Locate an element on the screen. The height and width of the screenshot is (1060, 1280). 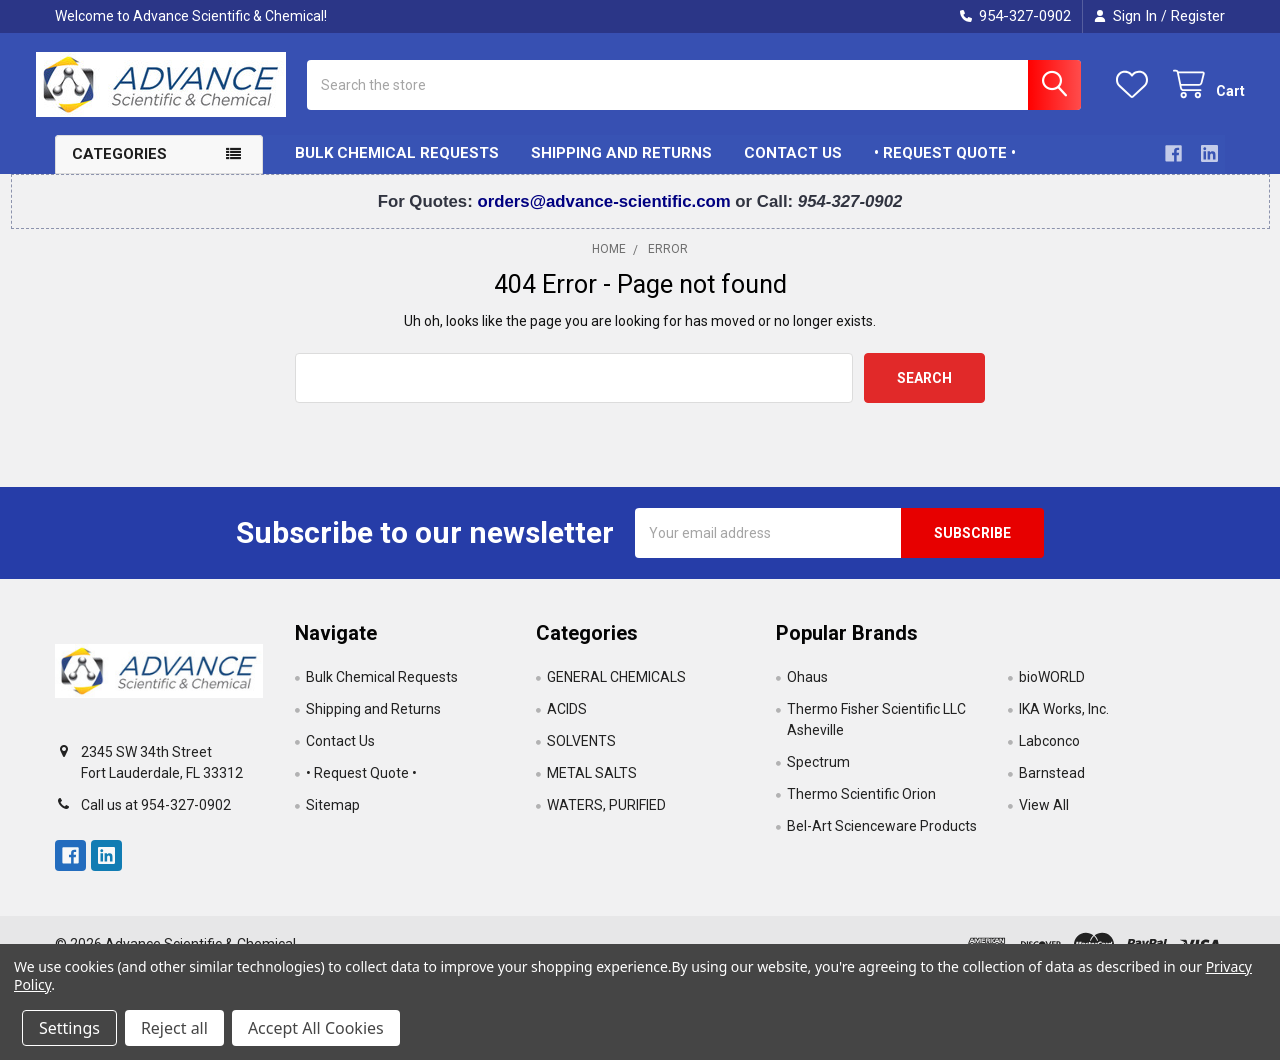
Categories [button] is located at coordinates (119, 169).